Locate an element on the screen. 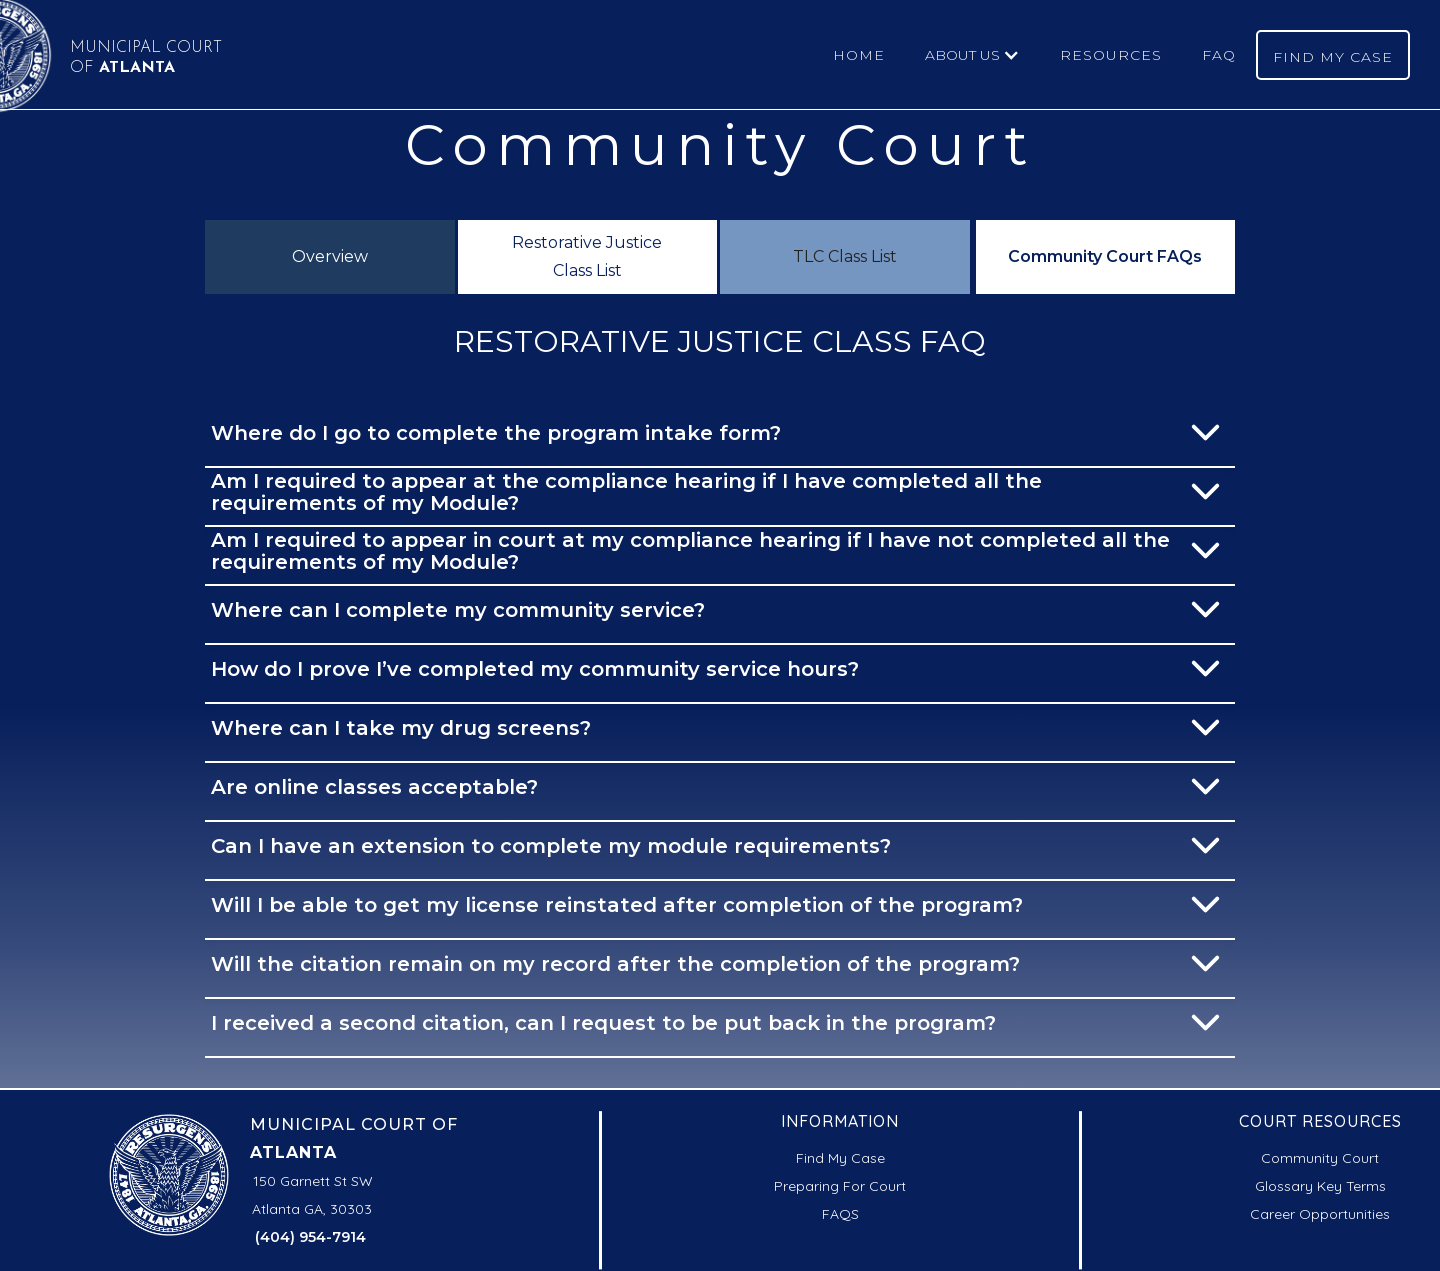 The image size is (1440, 1271). Community Court is located at coordinates (1320, 1158).